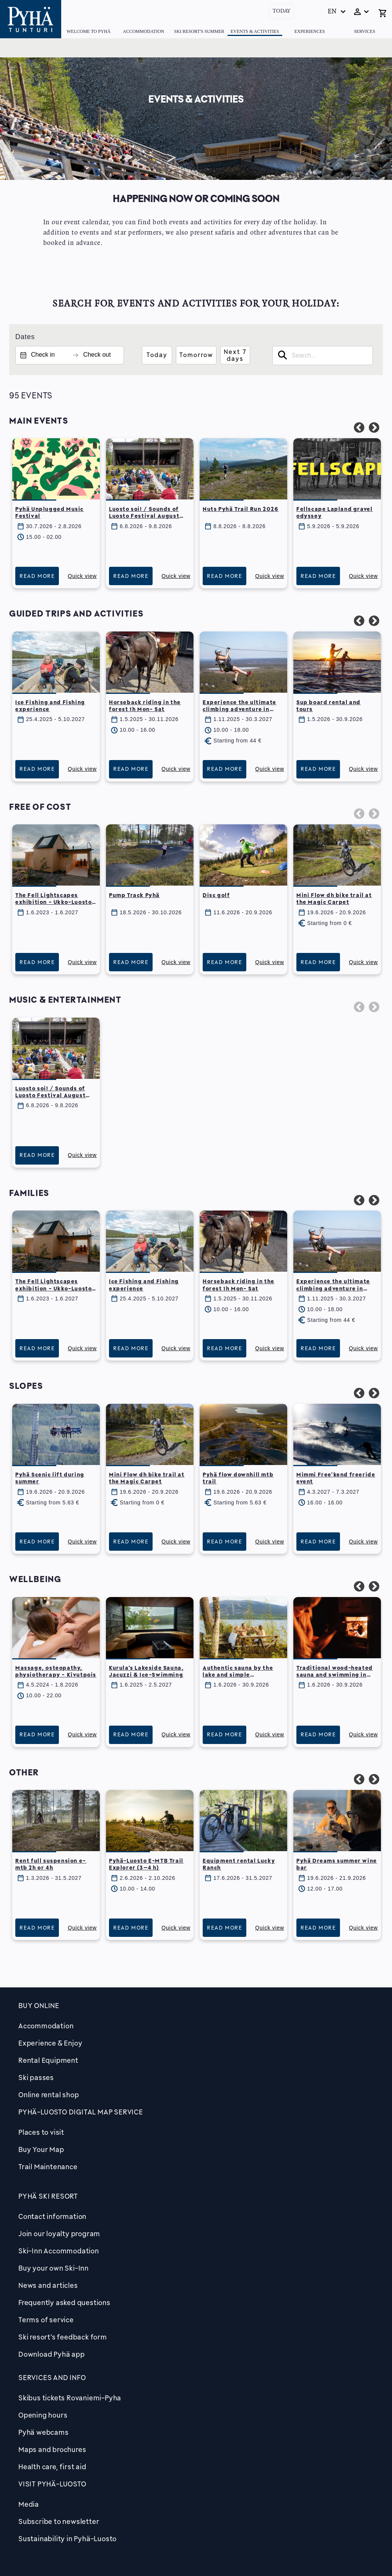  Describe the element at coordinates (143, 31) in the screenshot. I see `Accommodation` at that location.